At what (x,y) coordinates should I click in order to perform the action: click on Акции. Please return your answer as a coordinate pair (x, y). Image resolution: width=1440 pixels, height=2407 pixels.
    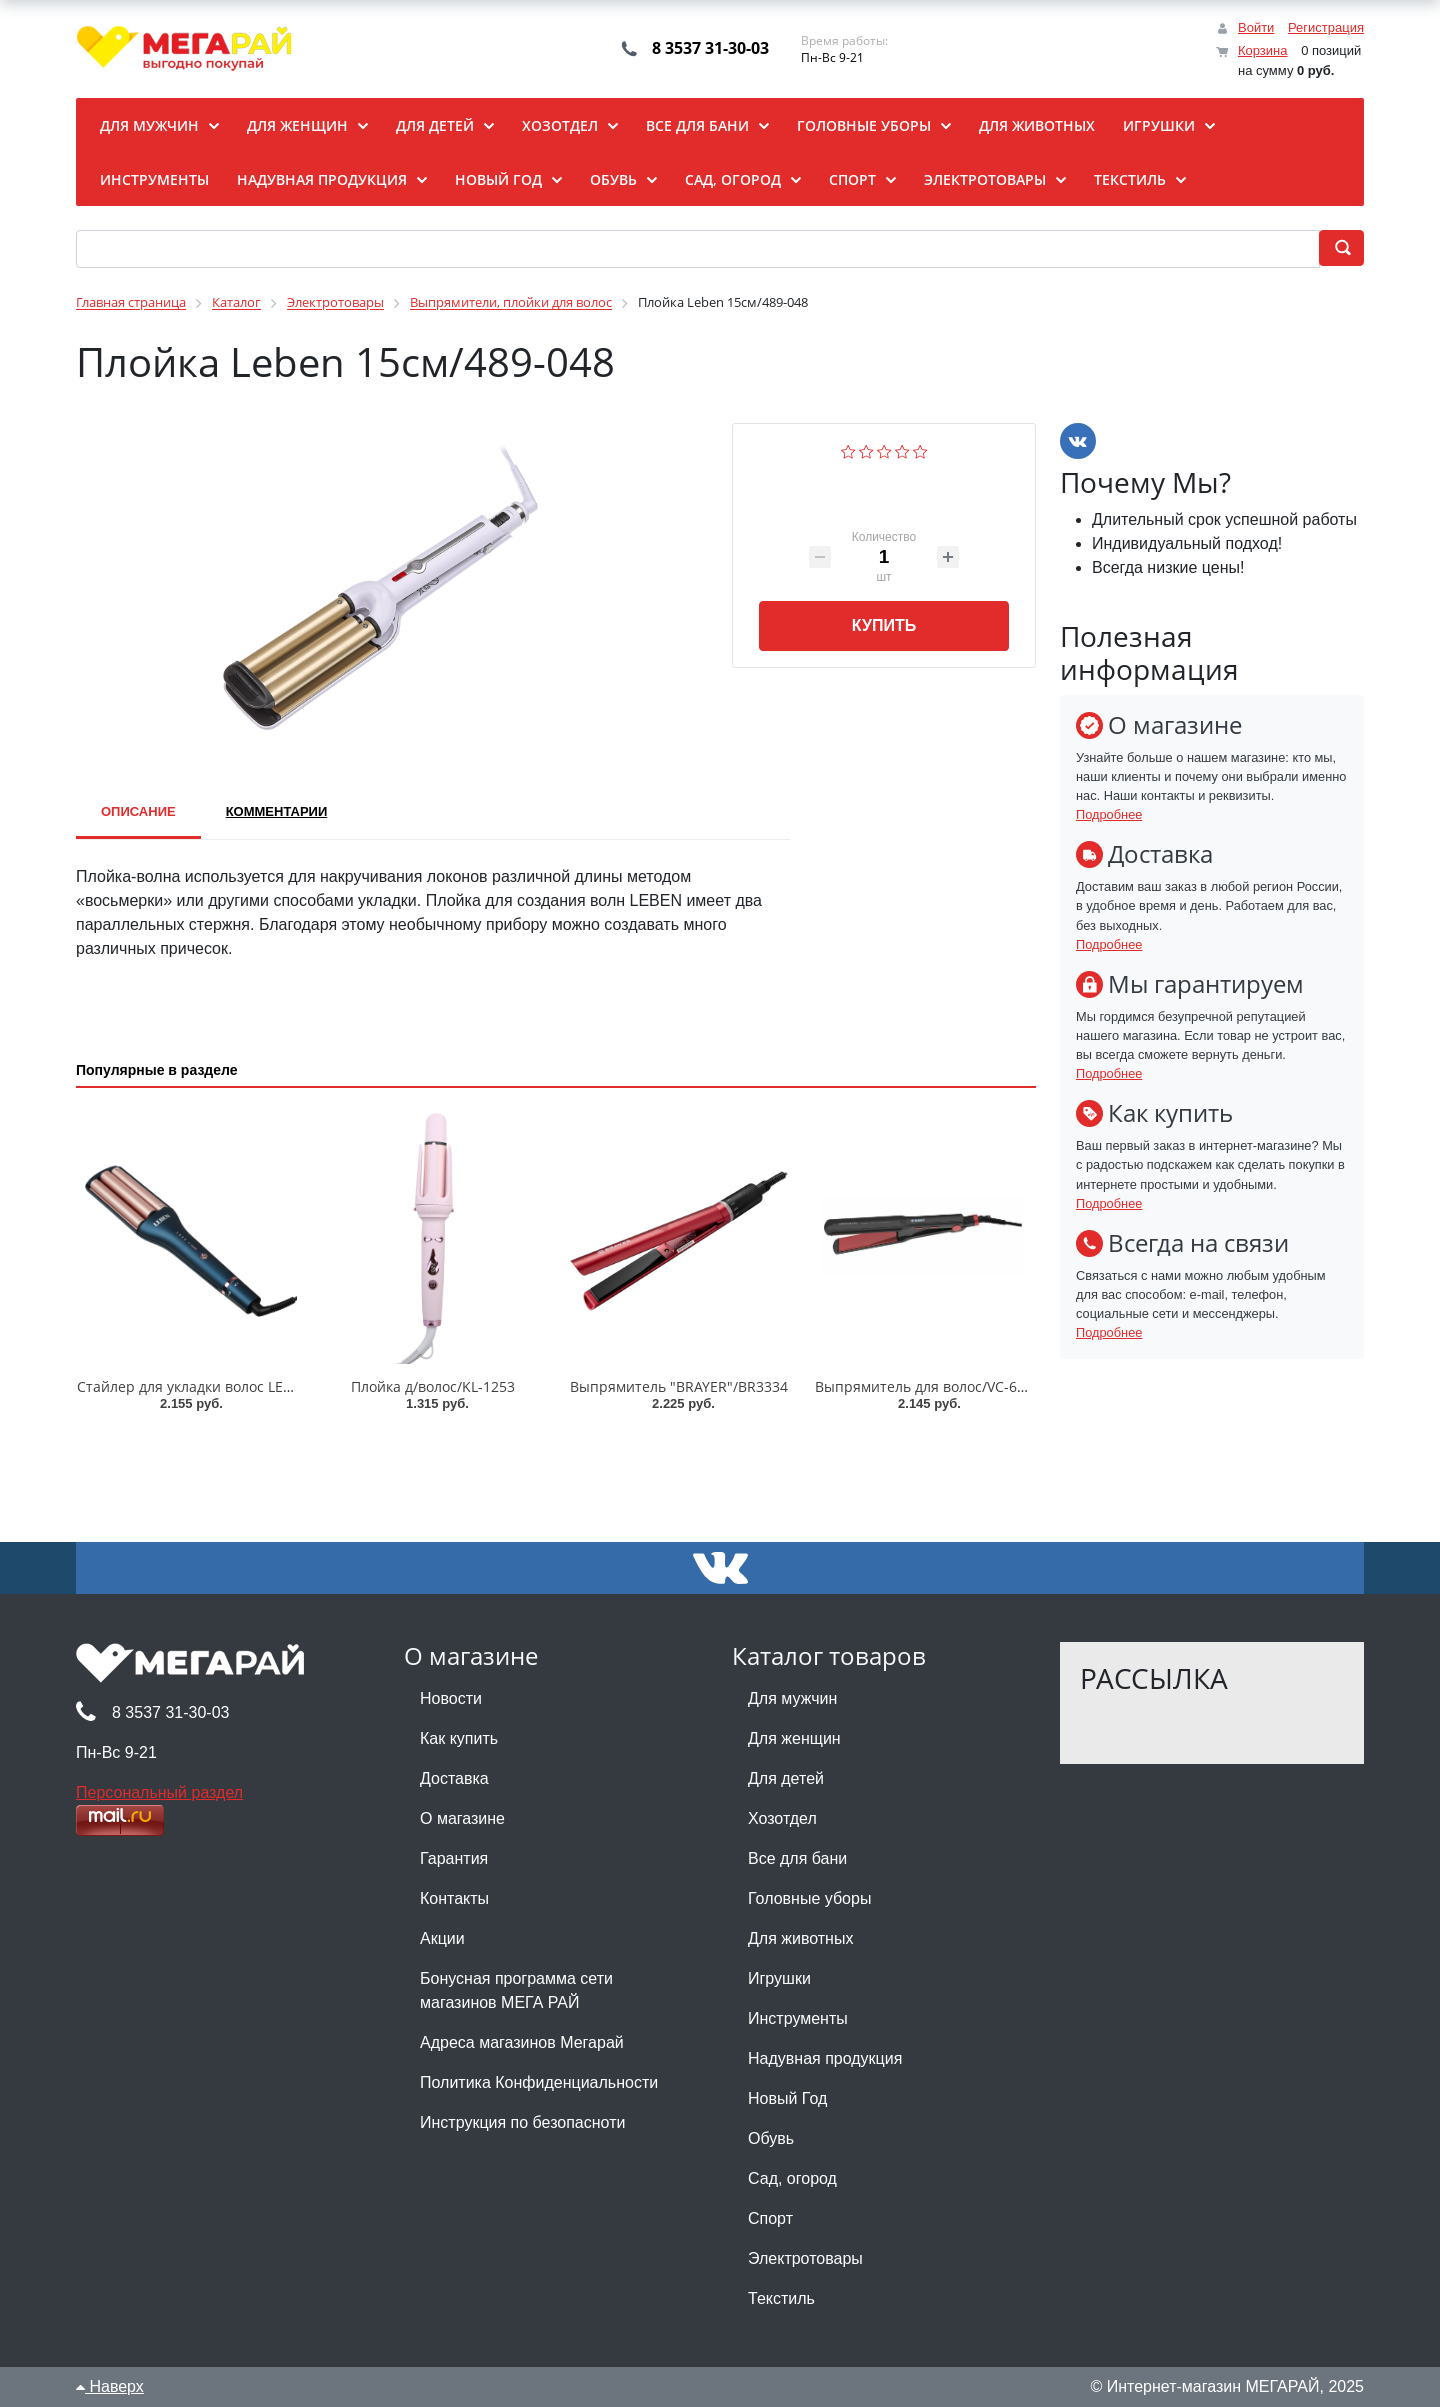
    Looking at the image, I should click on (442, 1938).